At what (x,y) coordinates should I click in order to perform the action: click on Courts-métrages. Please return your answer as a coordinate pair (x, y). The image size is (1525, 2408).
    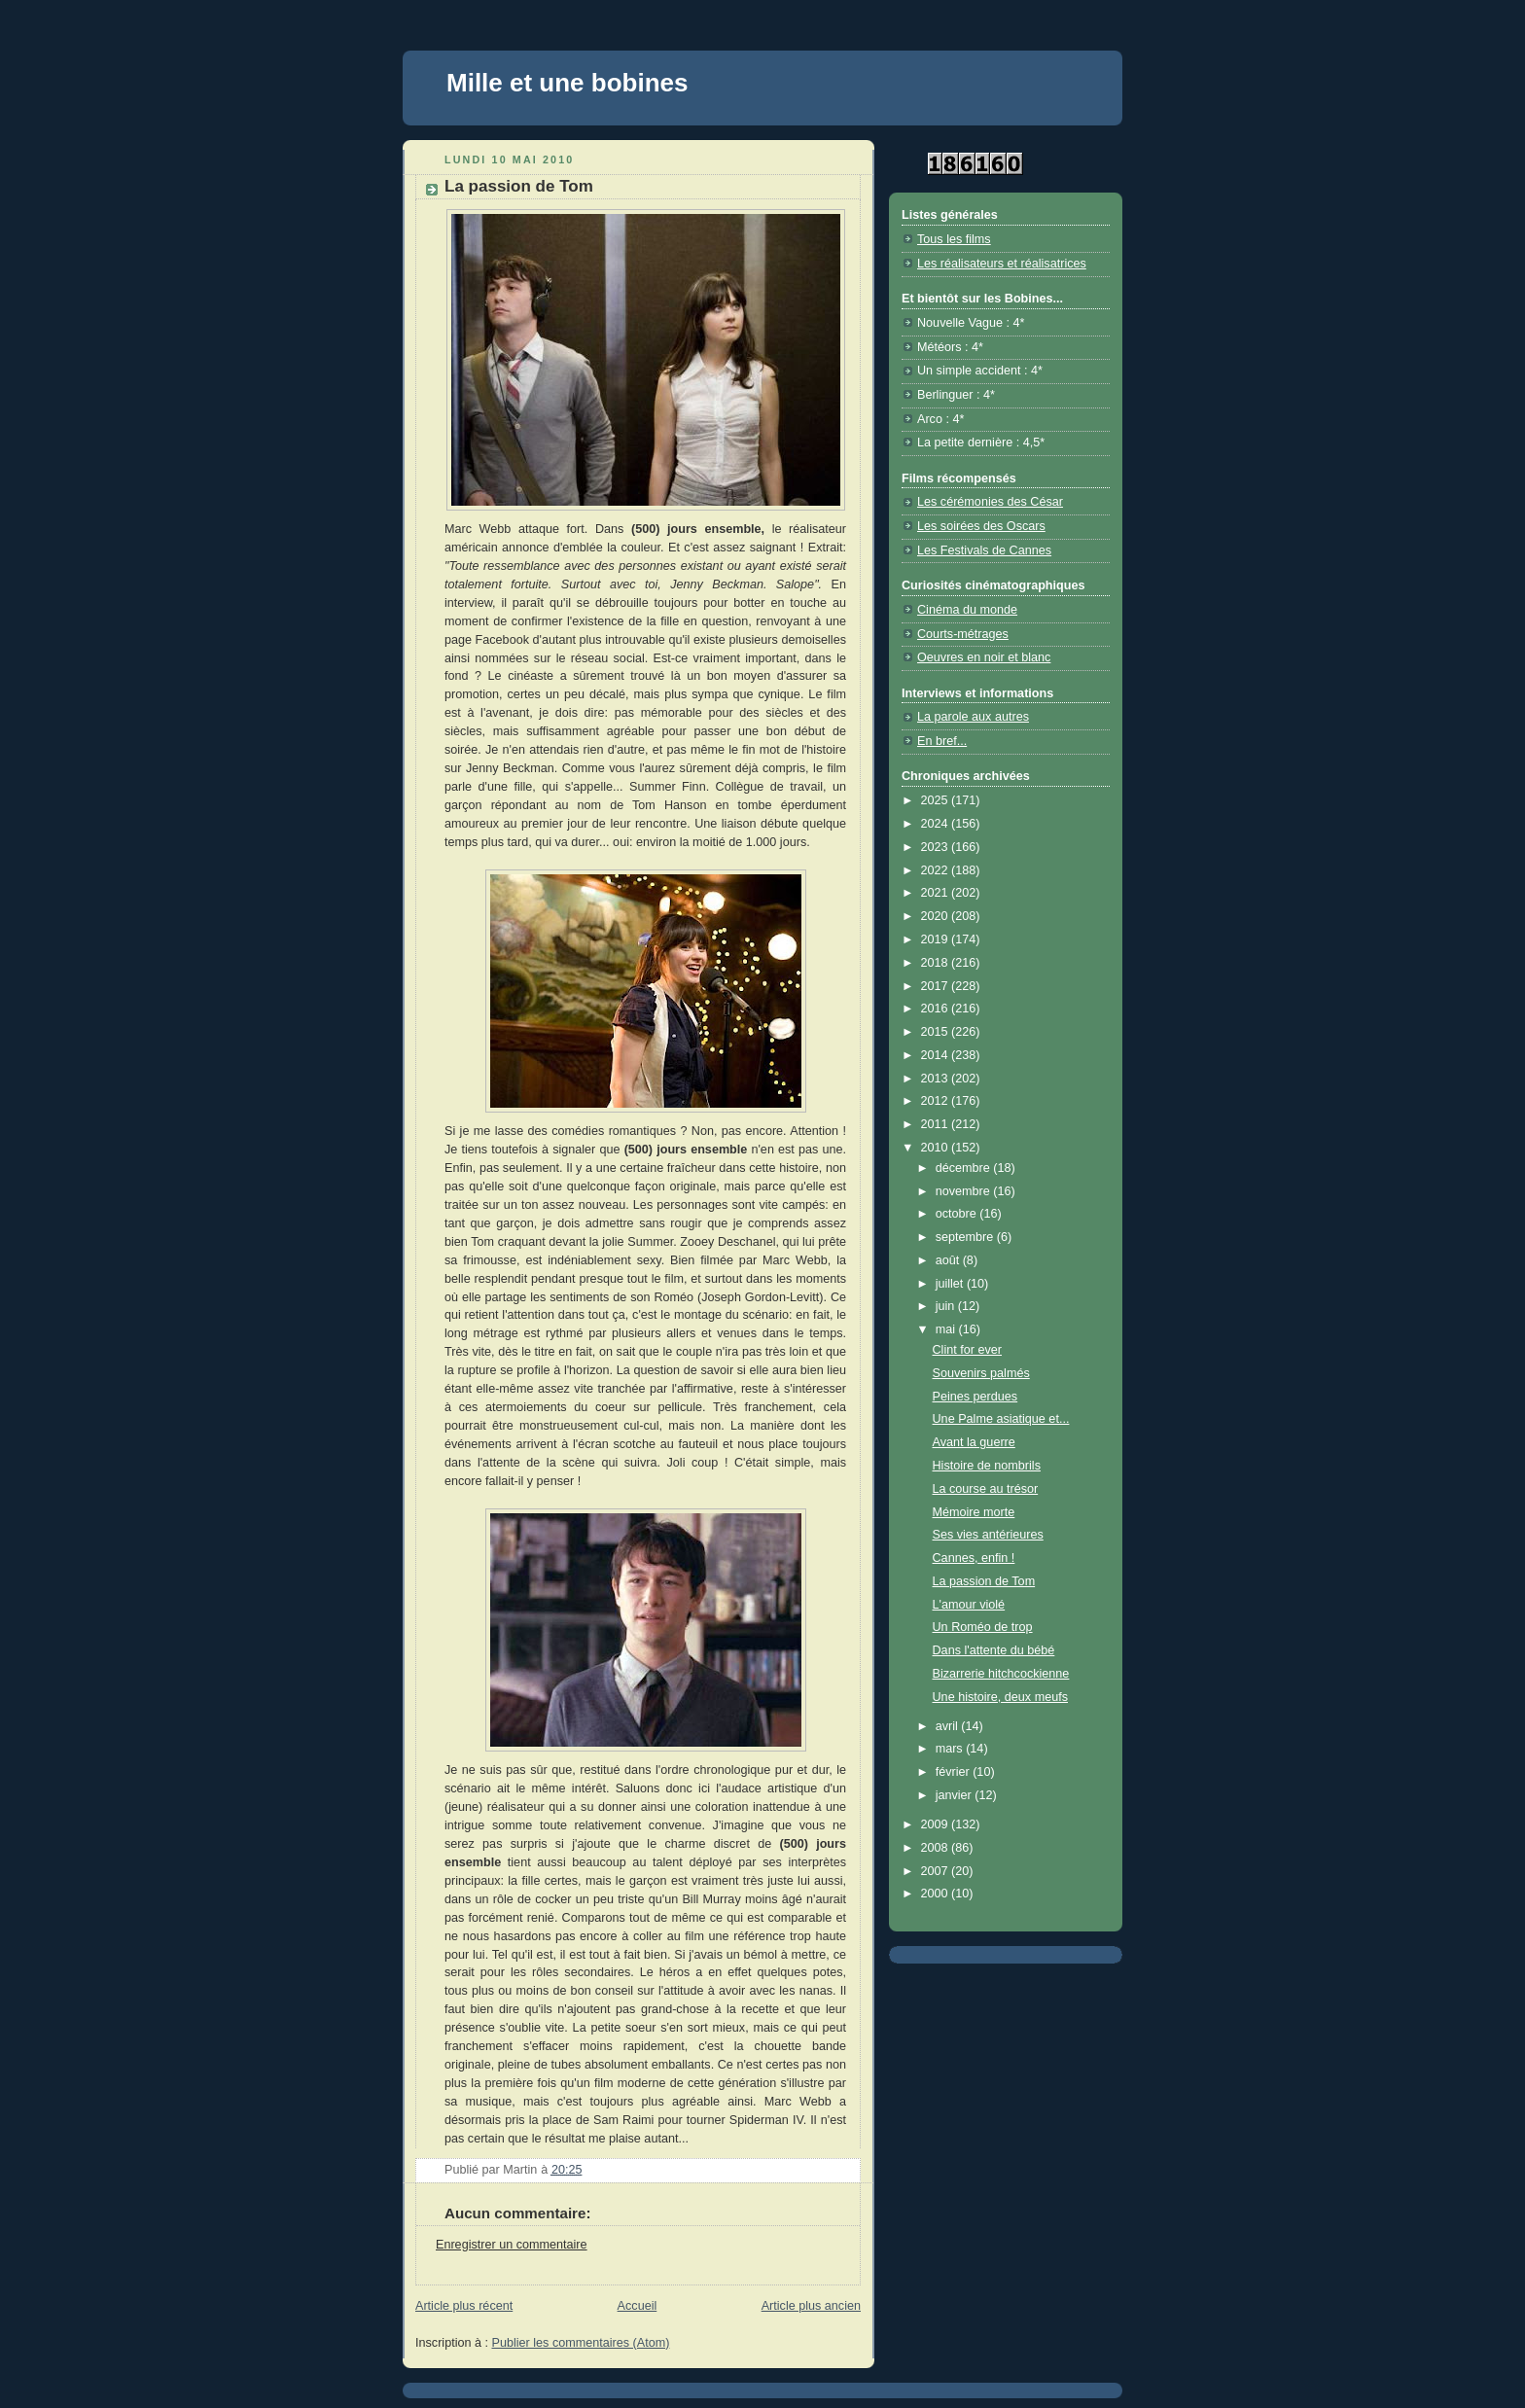
    Looking at the image, I should click on (963, 634).